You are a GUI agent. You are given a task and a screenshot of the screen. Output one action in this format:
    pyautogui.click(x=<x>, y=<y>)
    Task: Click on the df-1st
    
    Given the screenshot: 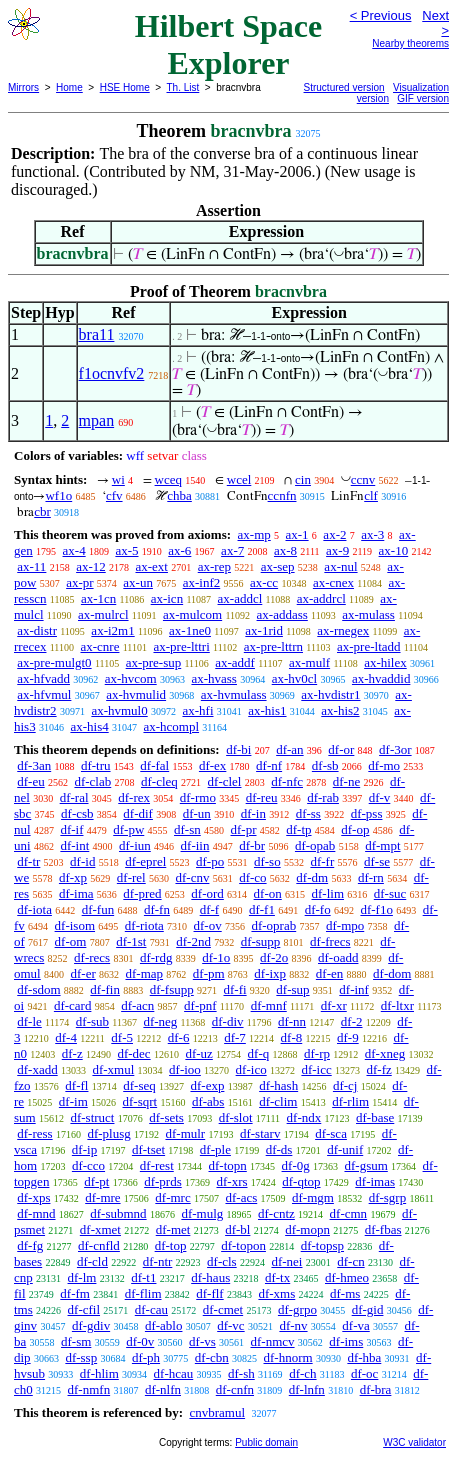 What is the action you would take?
    pyautogui.click(x=131, y=941)
    